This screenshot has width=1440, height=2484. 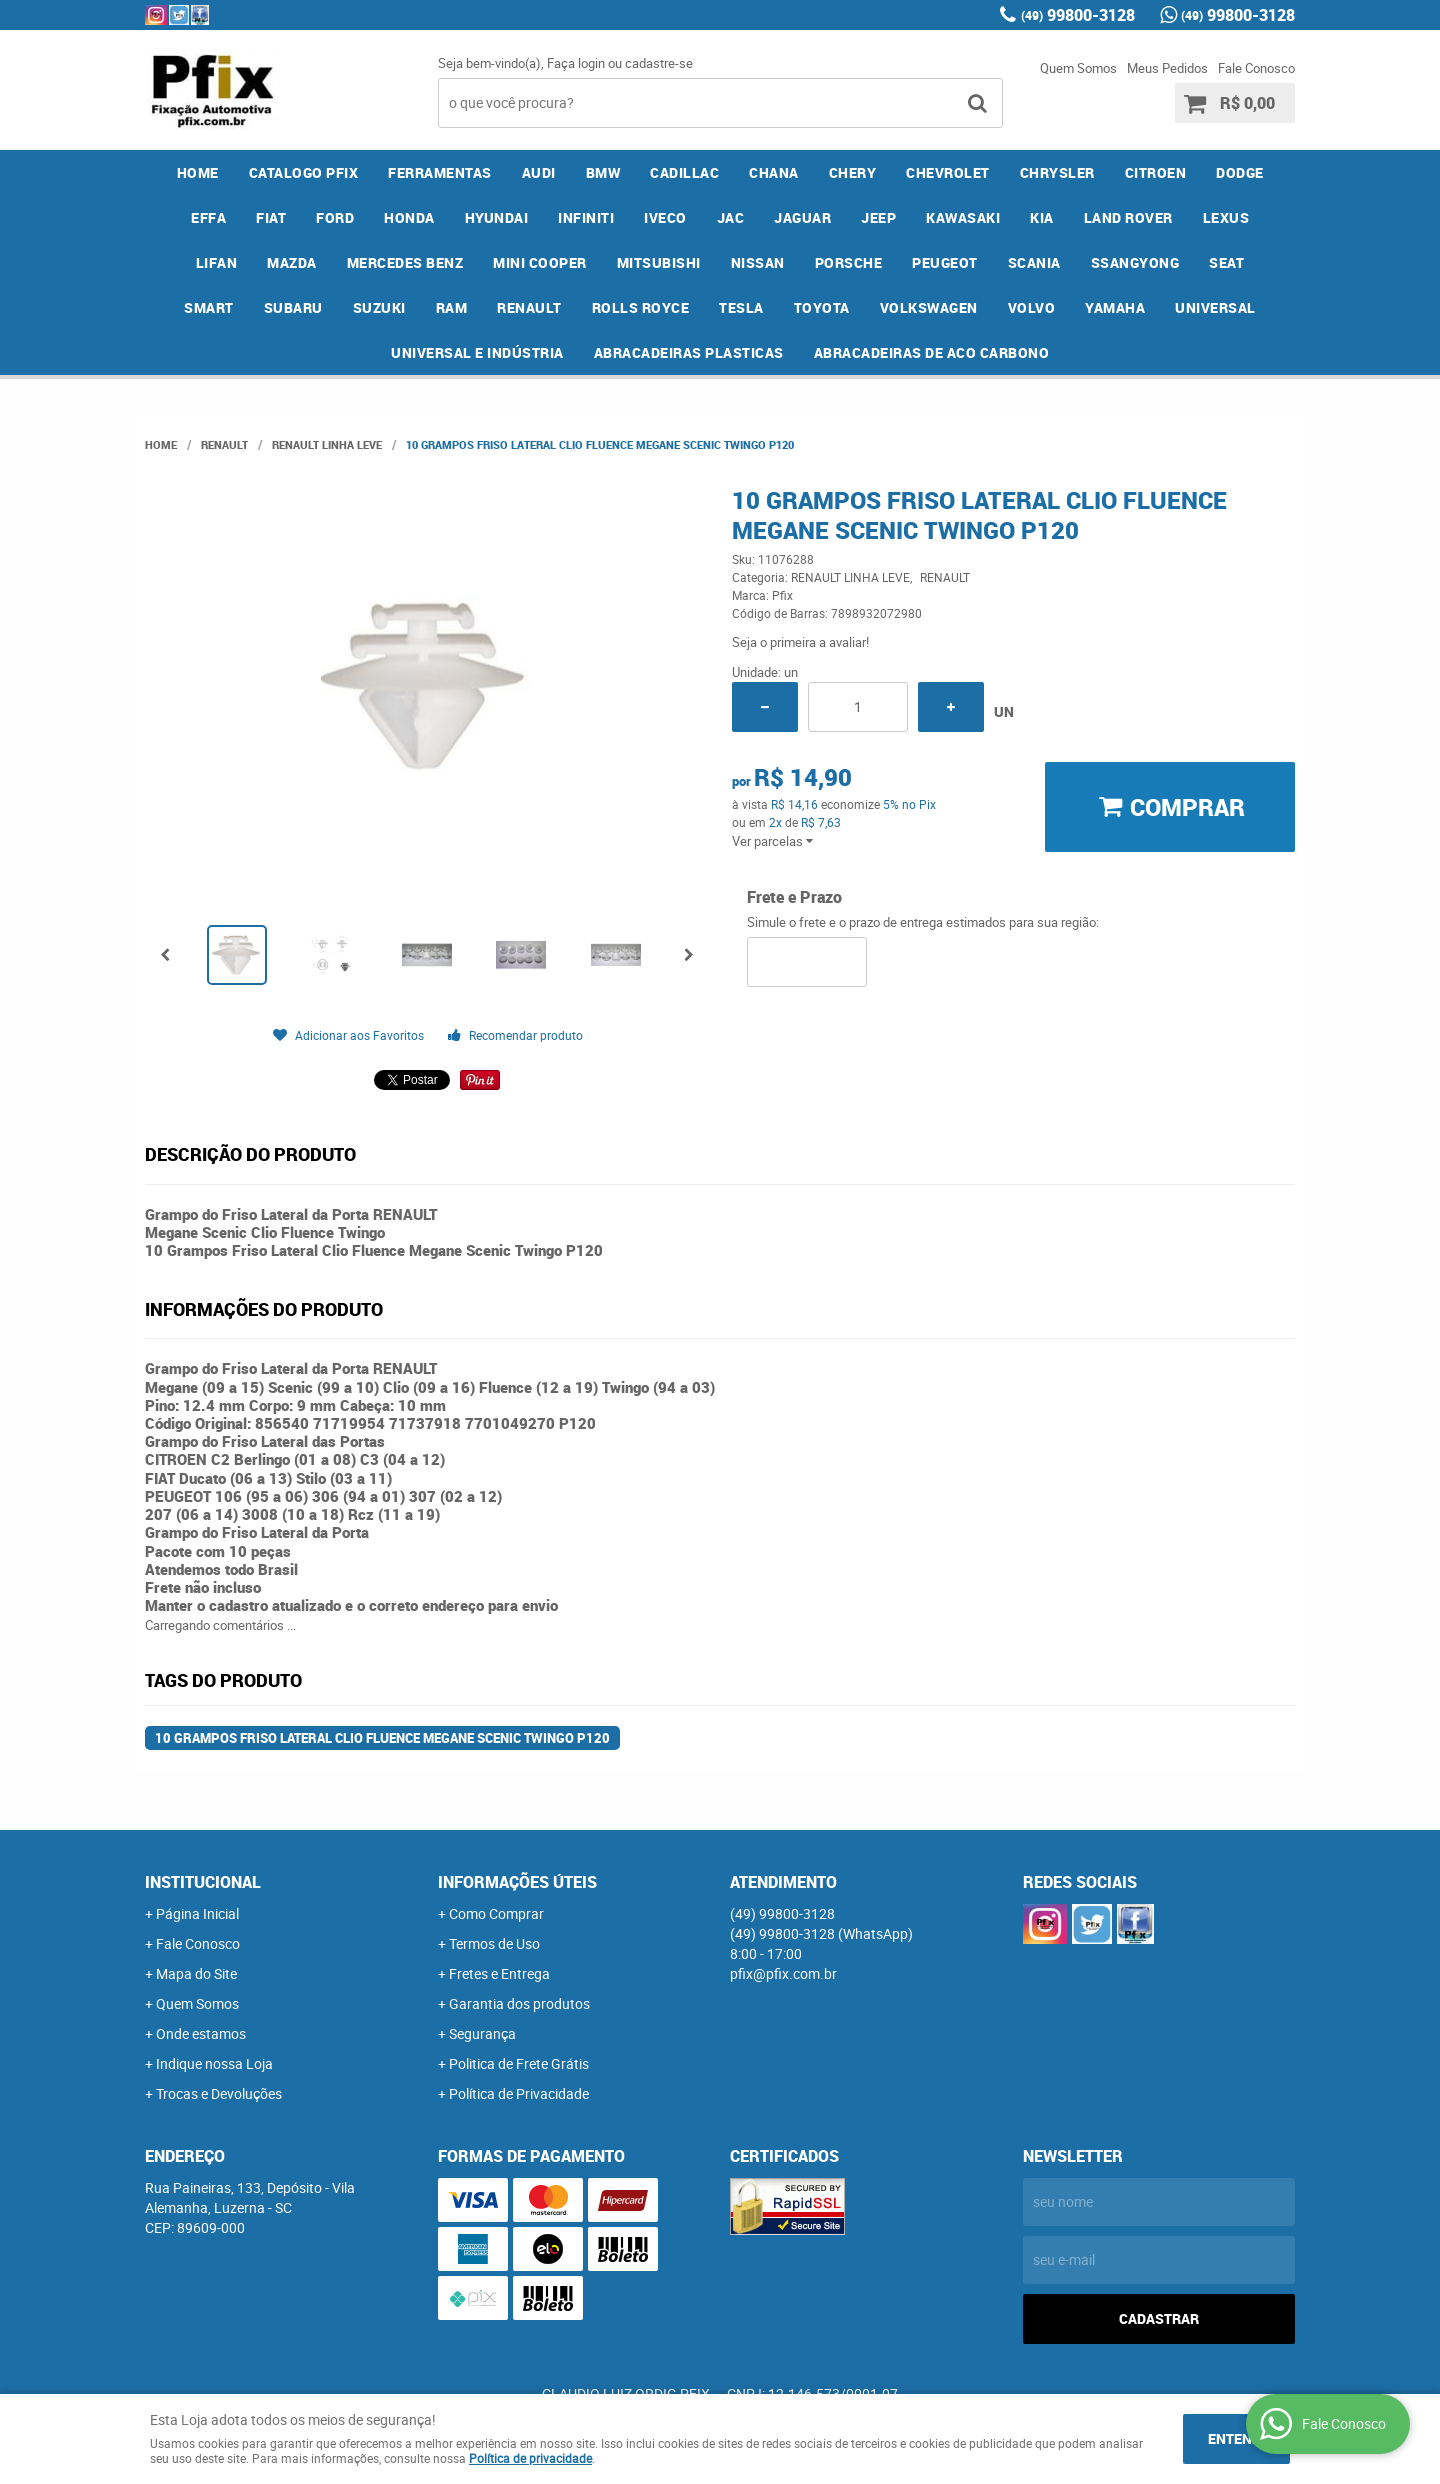 What do you see at coordinates (963, 217) in the screenshot?
I see `KAWASAKI` at bounding box center [963, 217].